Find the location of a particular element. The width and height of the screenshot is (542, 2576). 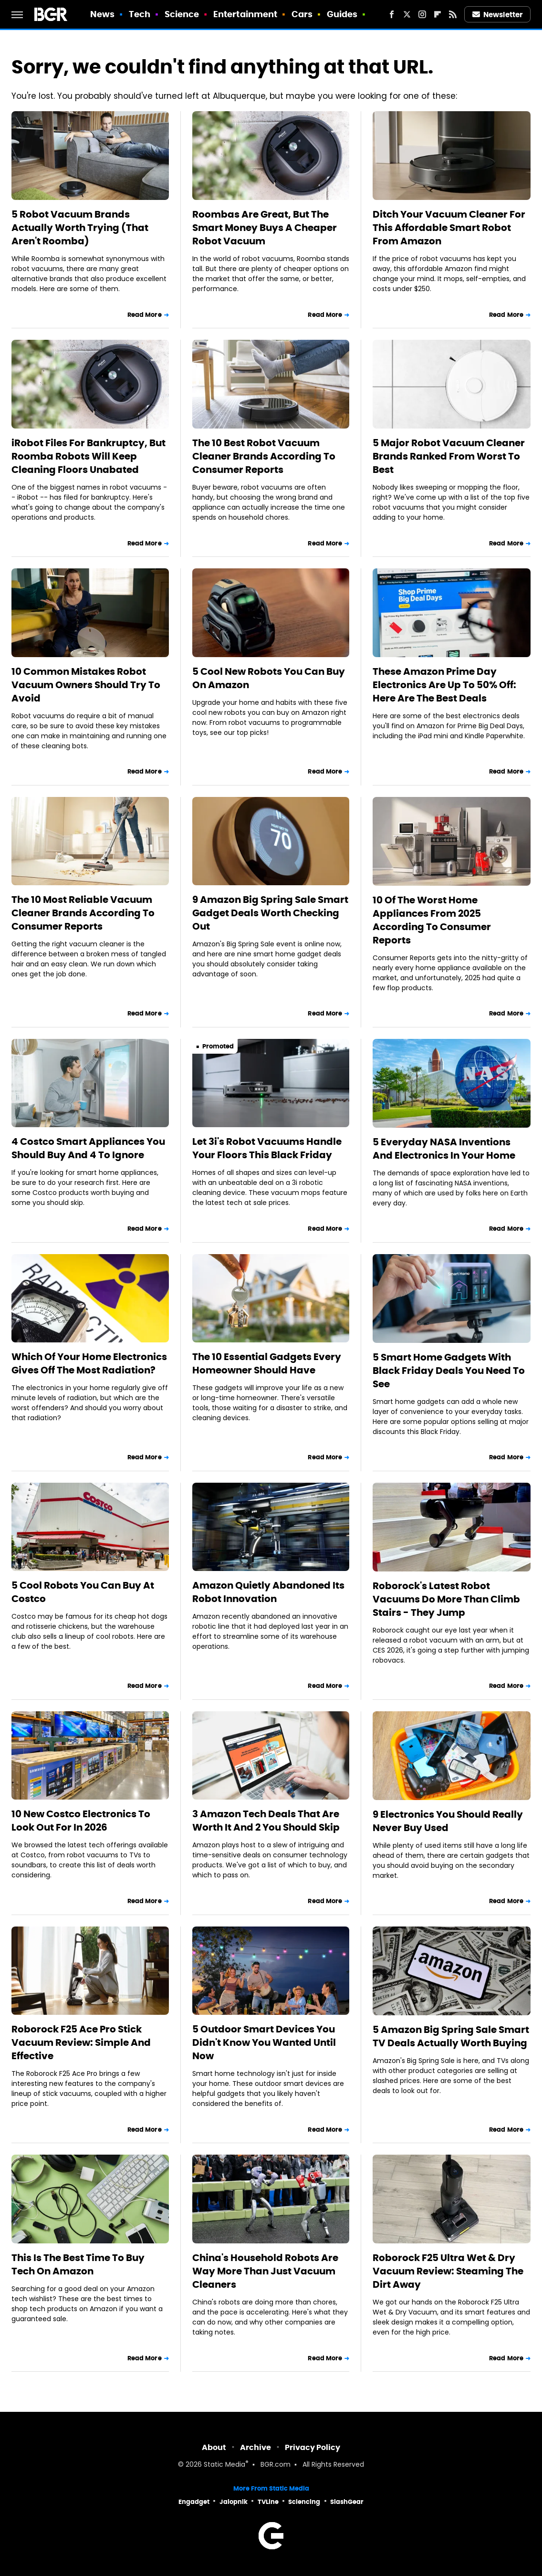

Promoted is located at coordinates (218, 1046).